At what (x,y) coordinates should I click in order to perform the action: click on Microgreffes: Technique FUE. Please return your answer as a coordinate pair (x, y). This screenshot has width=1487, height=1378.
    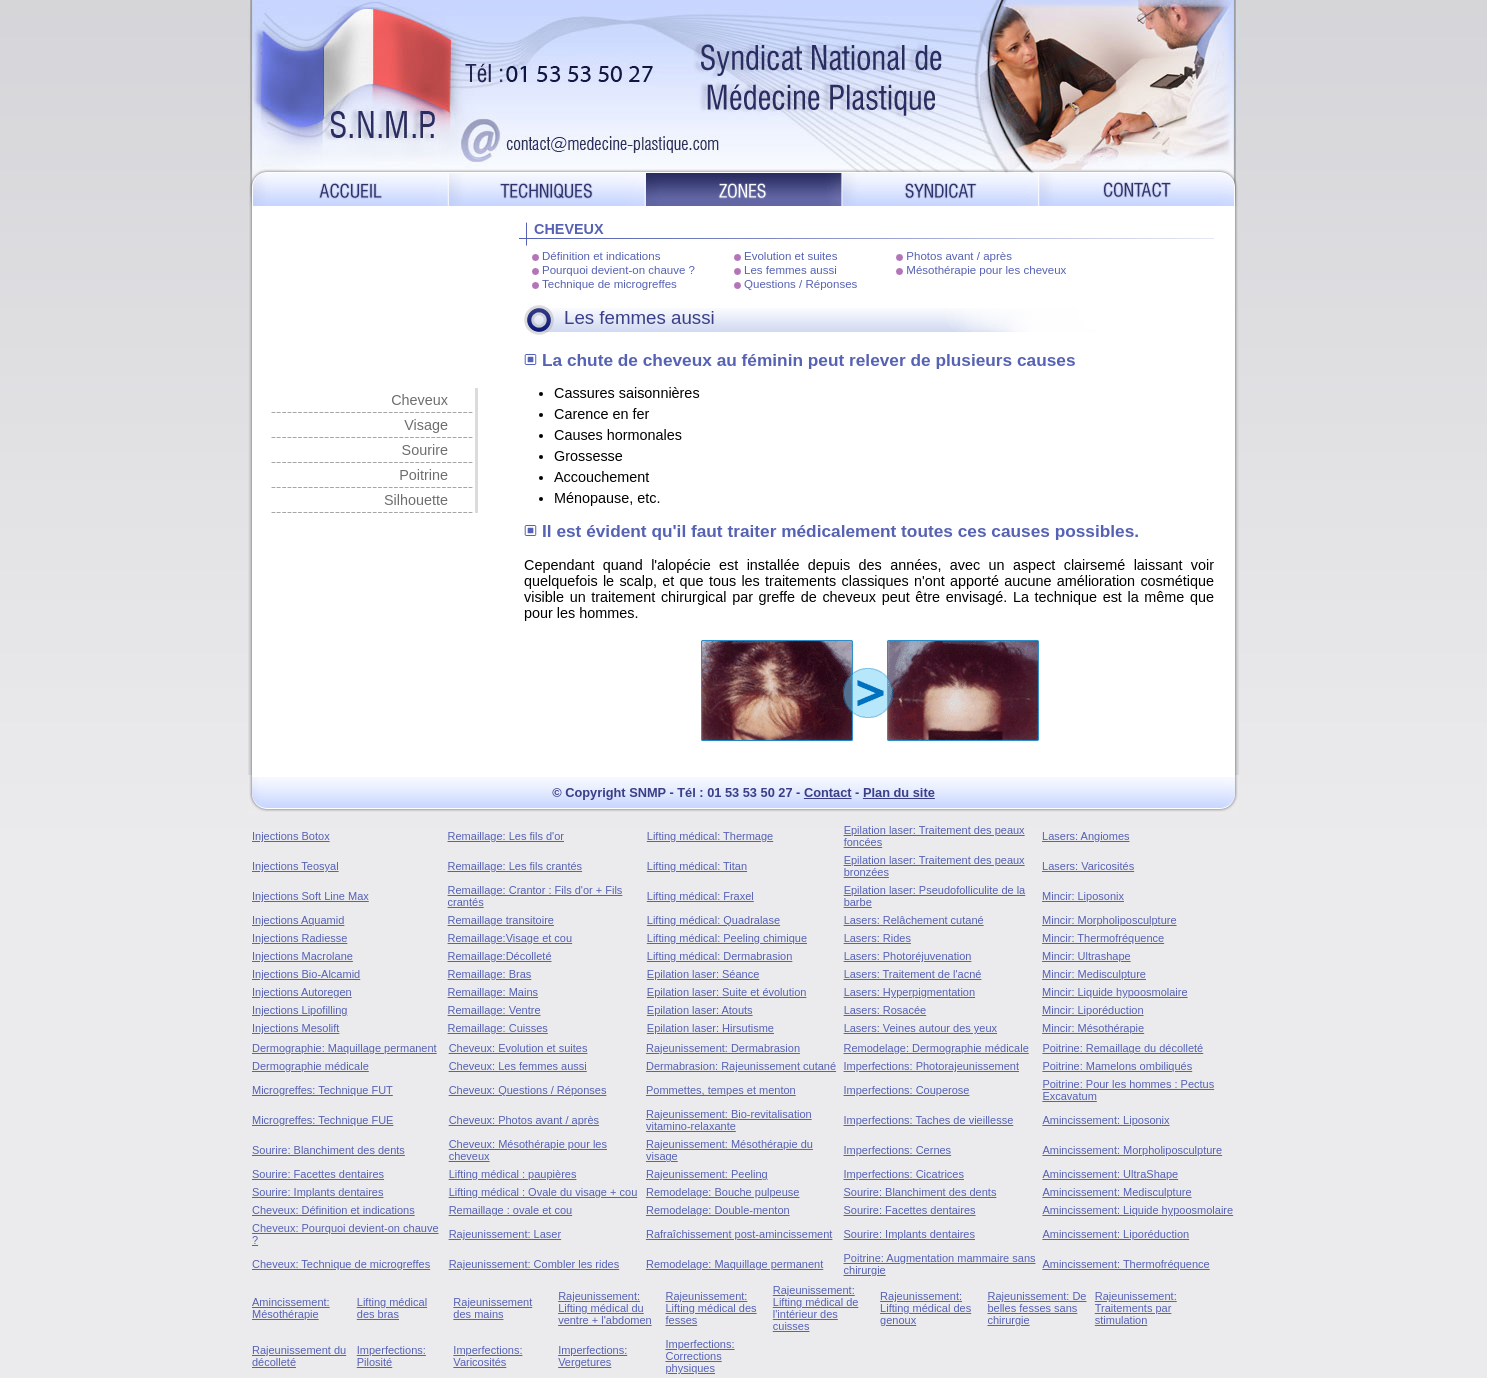
    Looking at the image, I should click on (322, 1120).